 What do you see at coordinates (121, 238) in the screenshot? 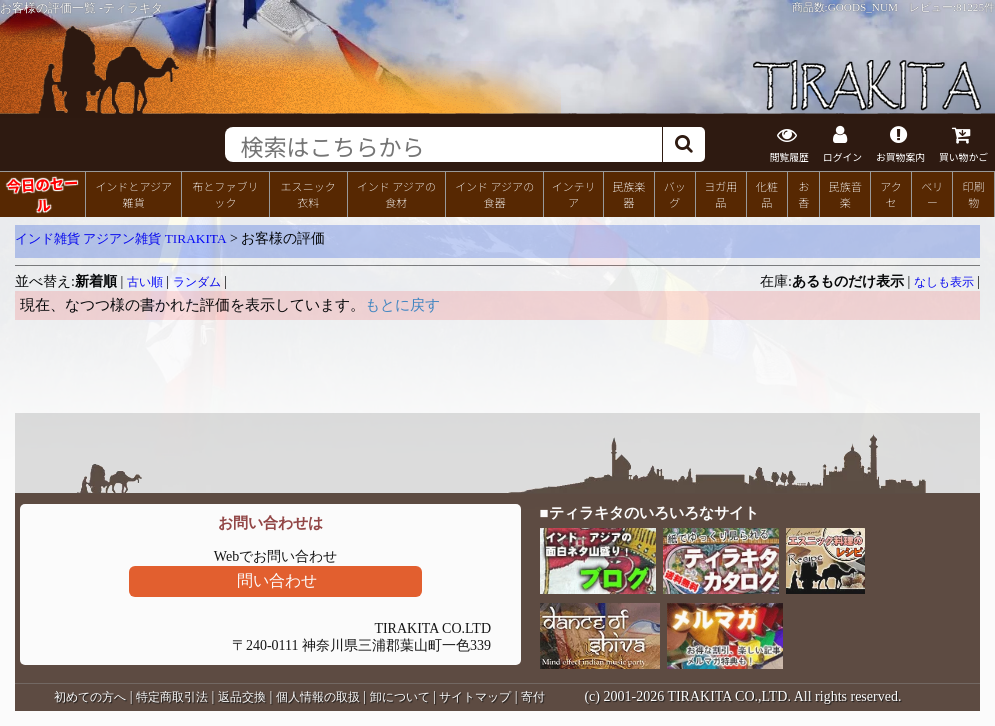
I see `インド雑貨 アジアン雑貨 TIRAKITA` at bounding box center [121, 238].